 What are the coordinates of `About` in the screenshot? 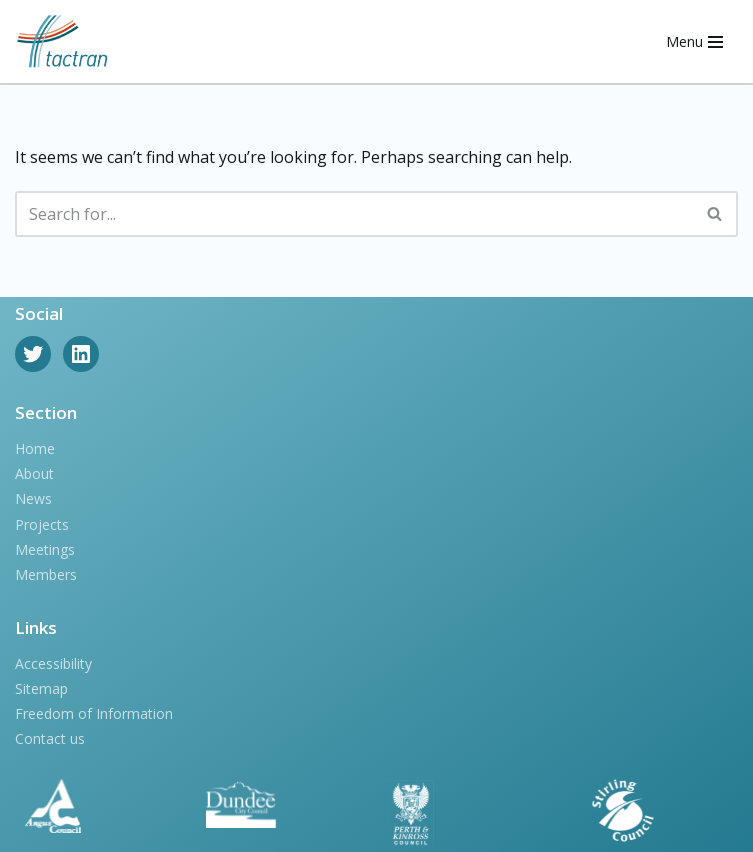 It's located at (34, 473).